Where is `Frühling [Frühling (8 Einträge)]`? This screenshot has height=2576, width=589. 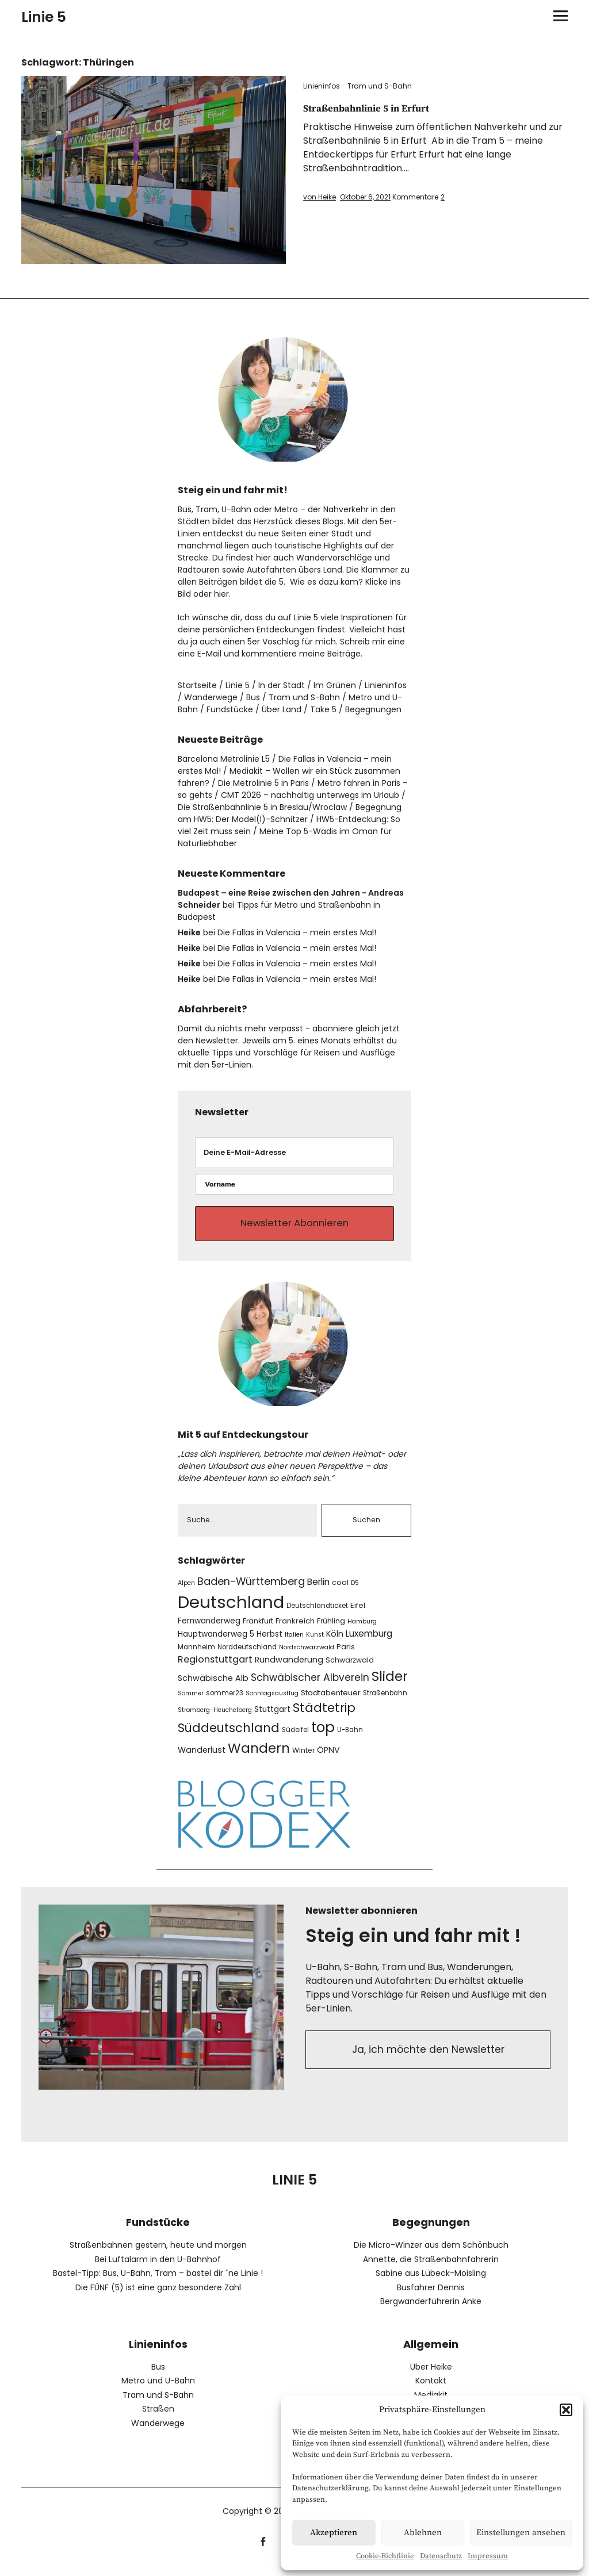
Frühling [Frühling (8 Einträge)] is located at coordinates (331, 1629).